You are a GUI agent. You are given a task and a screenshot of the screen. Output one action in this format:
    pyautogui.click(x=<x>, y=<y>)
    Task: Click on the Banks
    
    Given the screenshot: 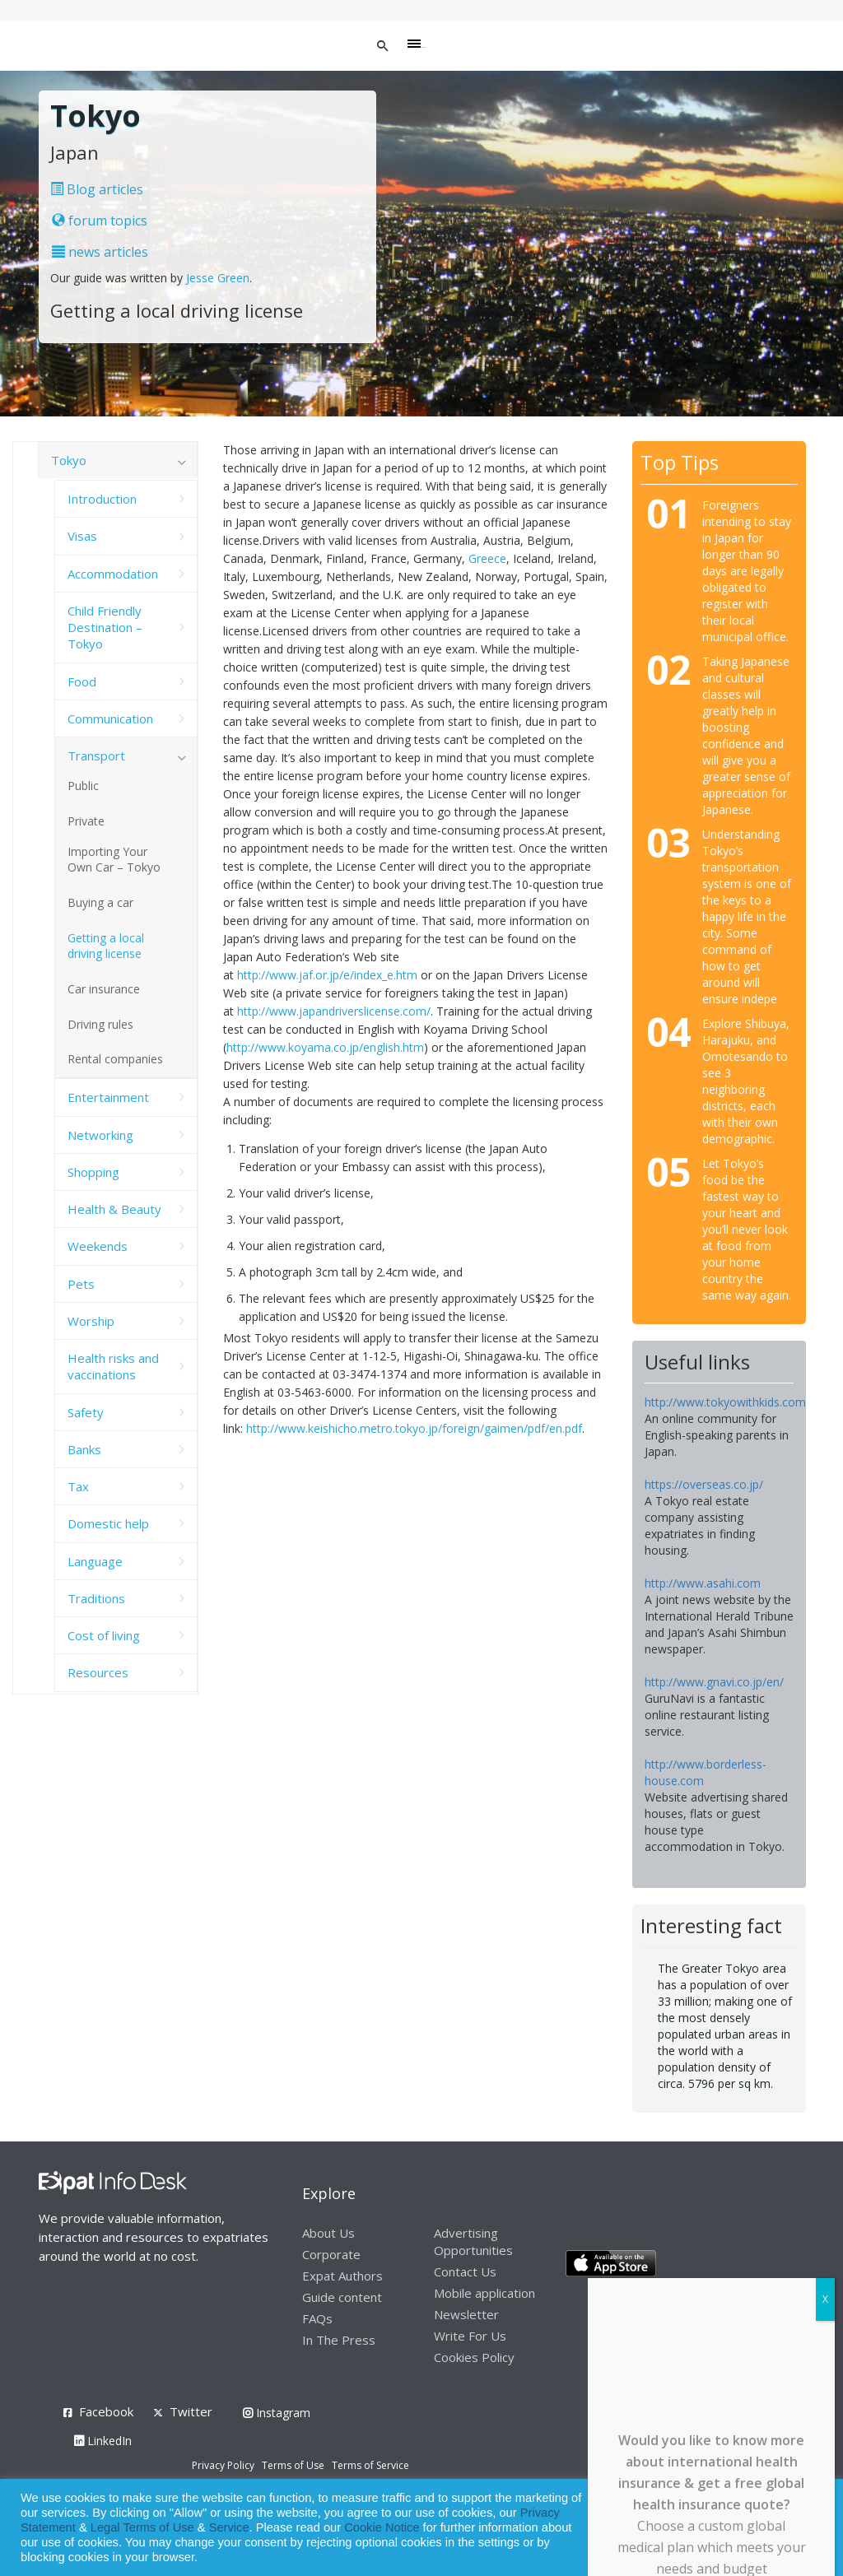 What is the action you would take?
    pyautogui.click(x=84, y=1449)
    